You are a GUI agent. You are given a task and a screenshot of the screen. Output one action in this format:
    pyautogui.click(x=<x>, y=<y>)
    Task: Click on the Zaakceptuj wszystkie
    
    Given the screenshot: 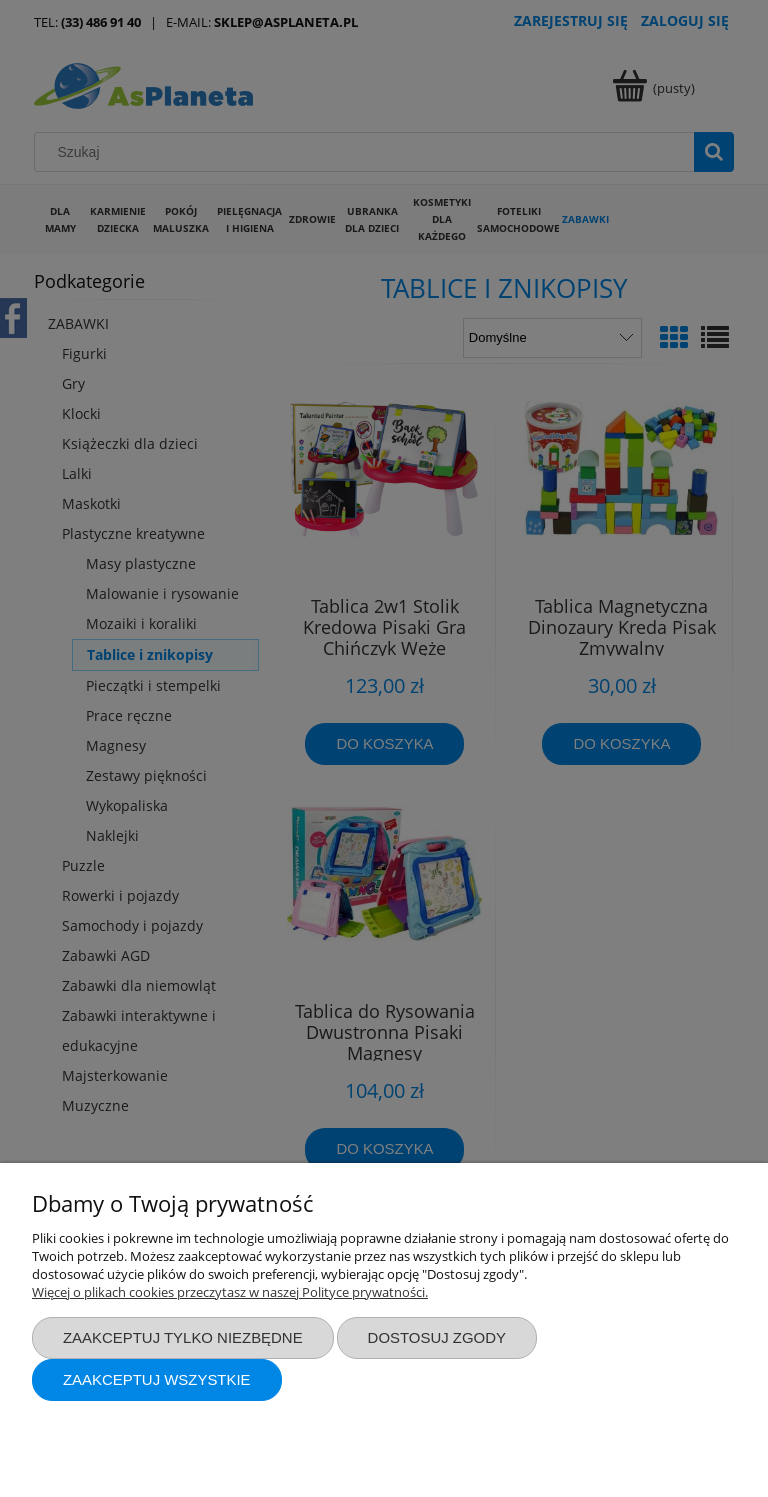 What is the action you would take?
    pyautogui.click(x=157, y=1379)
    